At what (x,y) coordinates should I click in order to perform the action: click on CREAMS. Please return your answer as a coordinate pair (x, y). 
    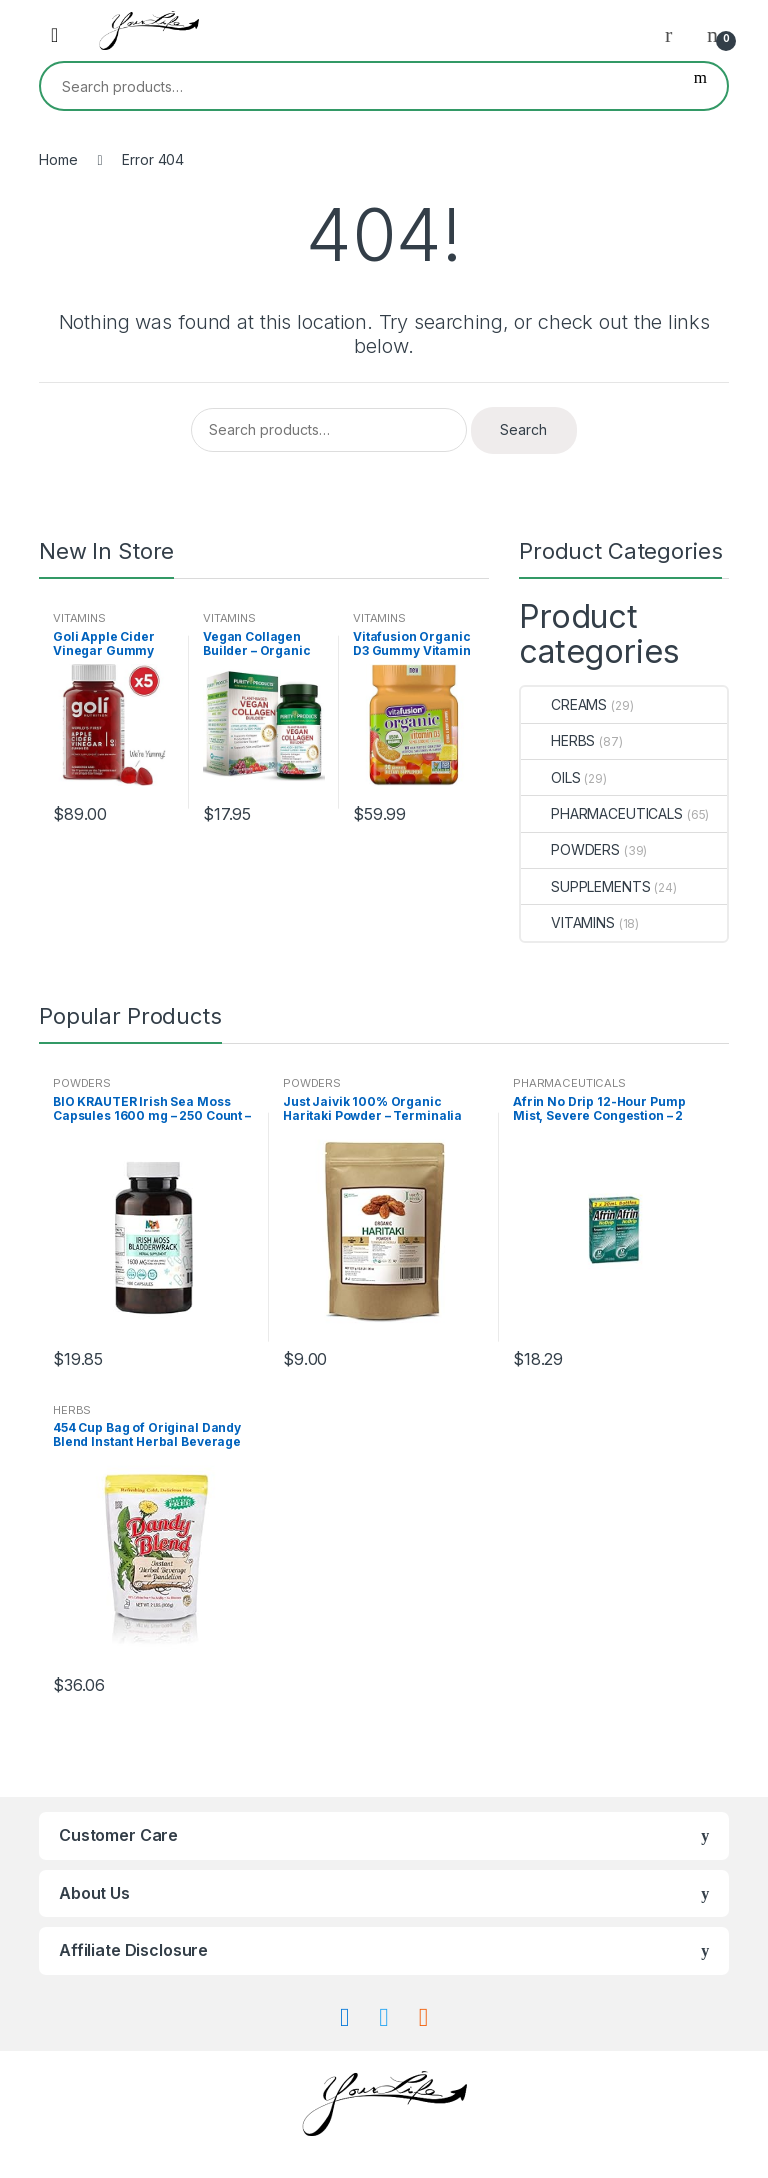
    Looking at the image, I should click on (564, 704).